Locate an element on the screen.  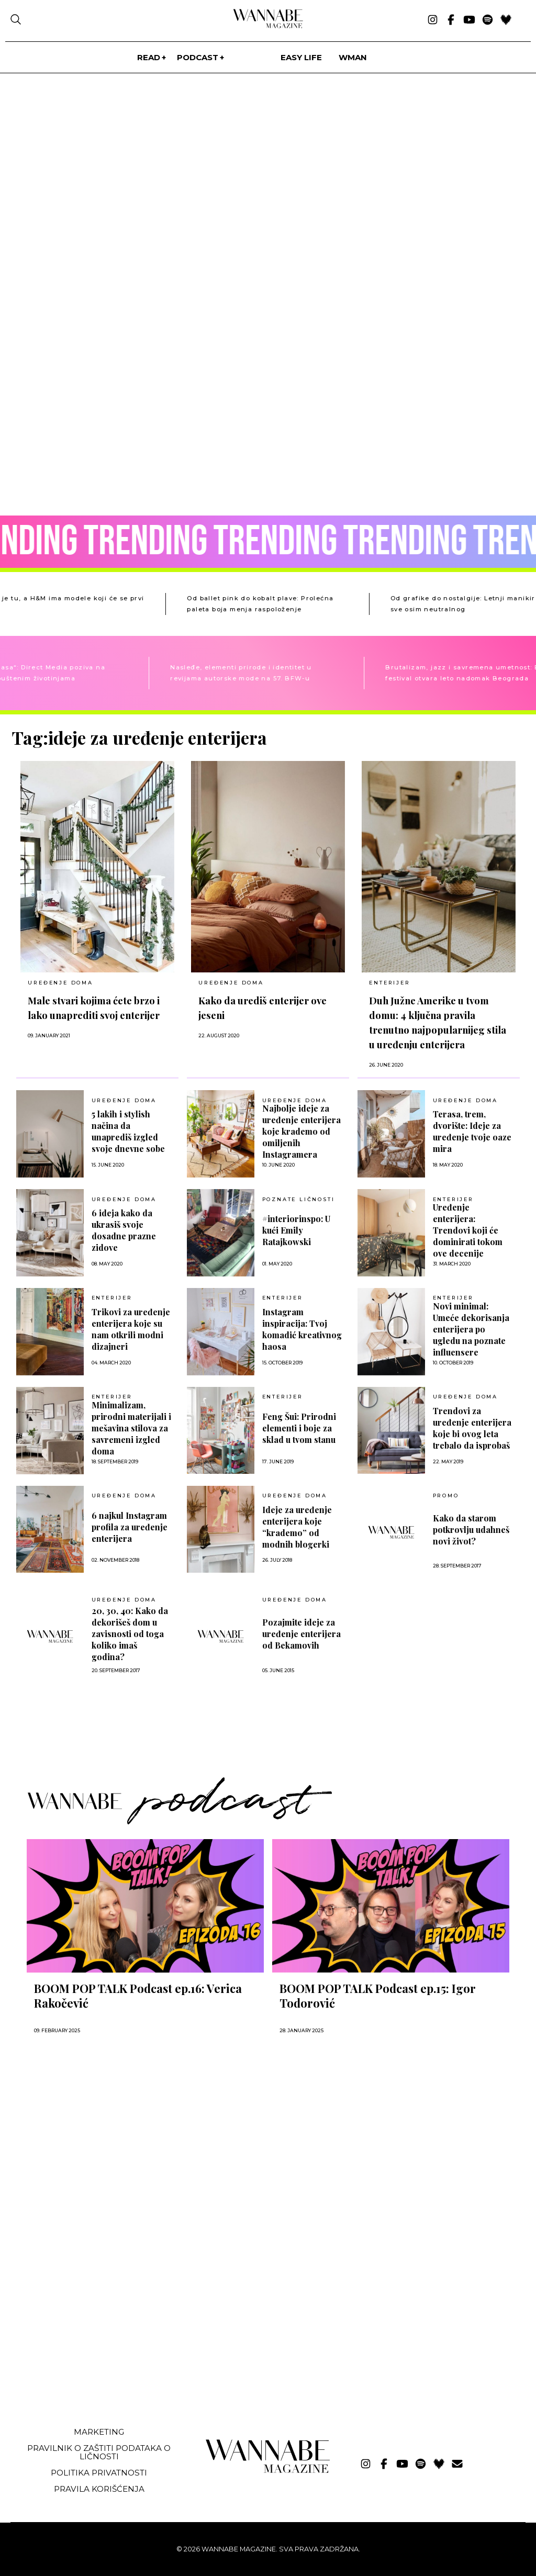
[Advertisement] is located at coordinates (90, 2340).